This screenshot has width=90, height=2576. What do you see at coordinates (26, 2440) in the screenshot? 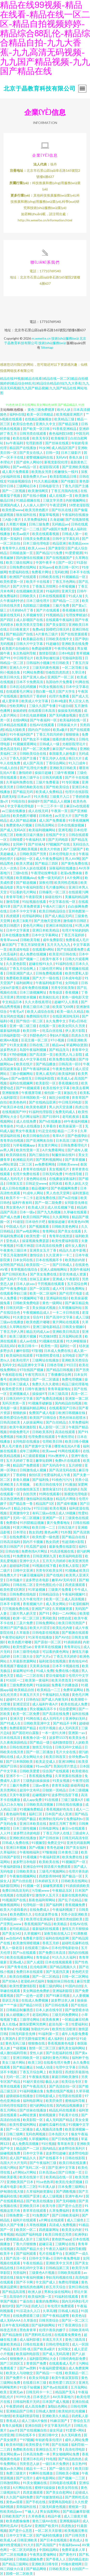
I see `艹97视频` at bounding box center [26, 2440].